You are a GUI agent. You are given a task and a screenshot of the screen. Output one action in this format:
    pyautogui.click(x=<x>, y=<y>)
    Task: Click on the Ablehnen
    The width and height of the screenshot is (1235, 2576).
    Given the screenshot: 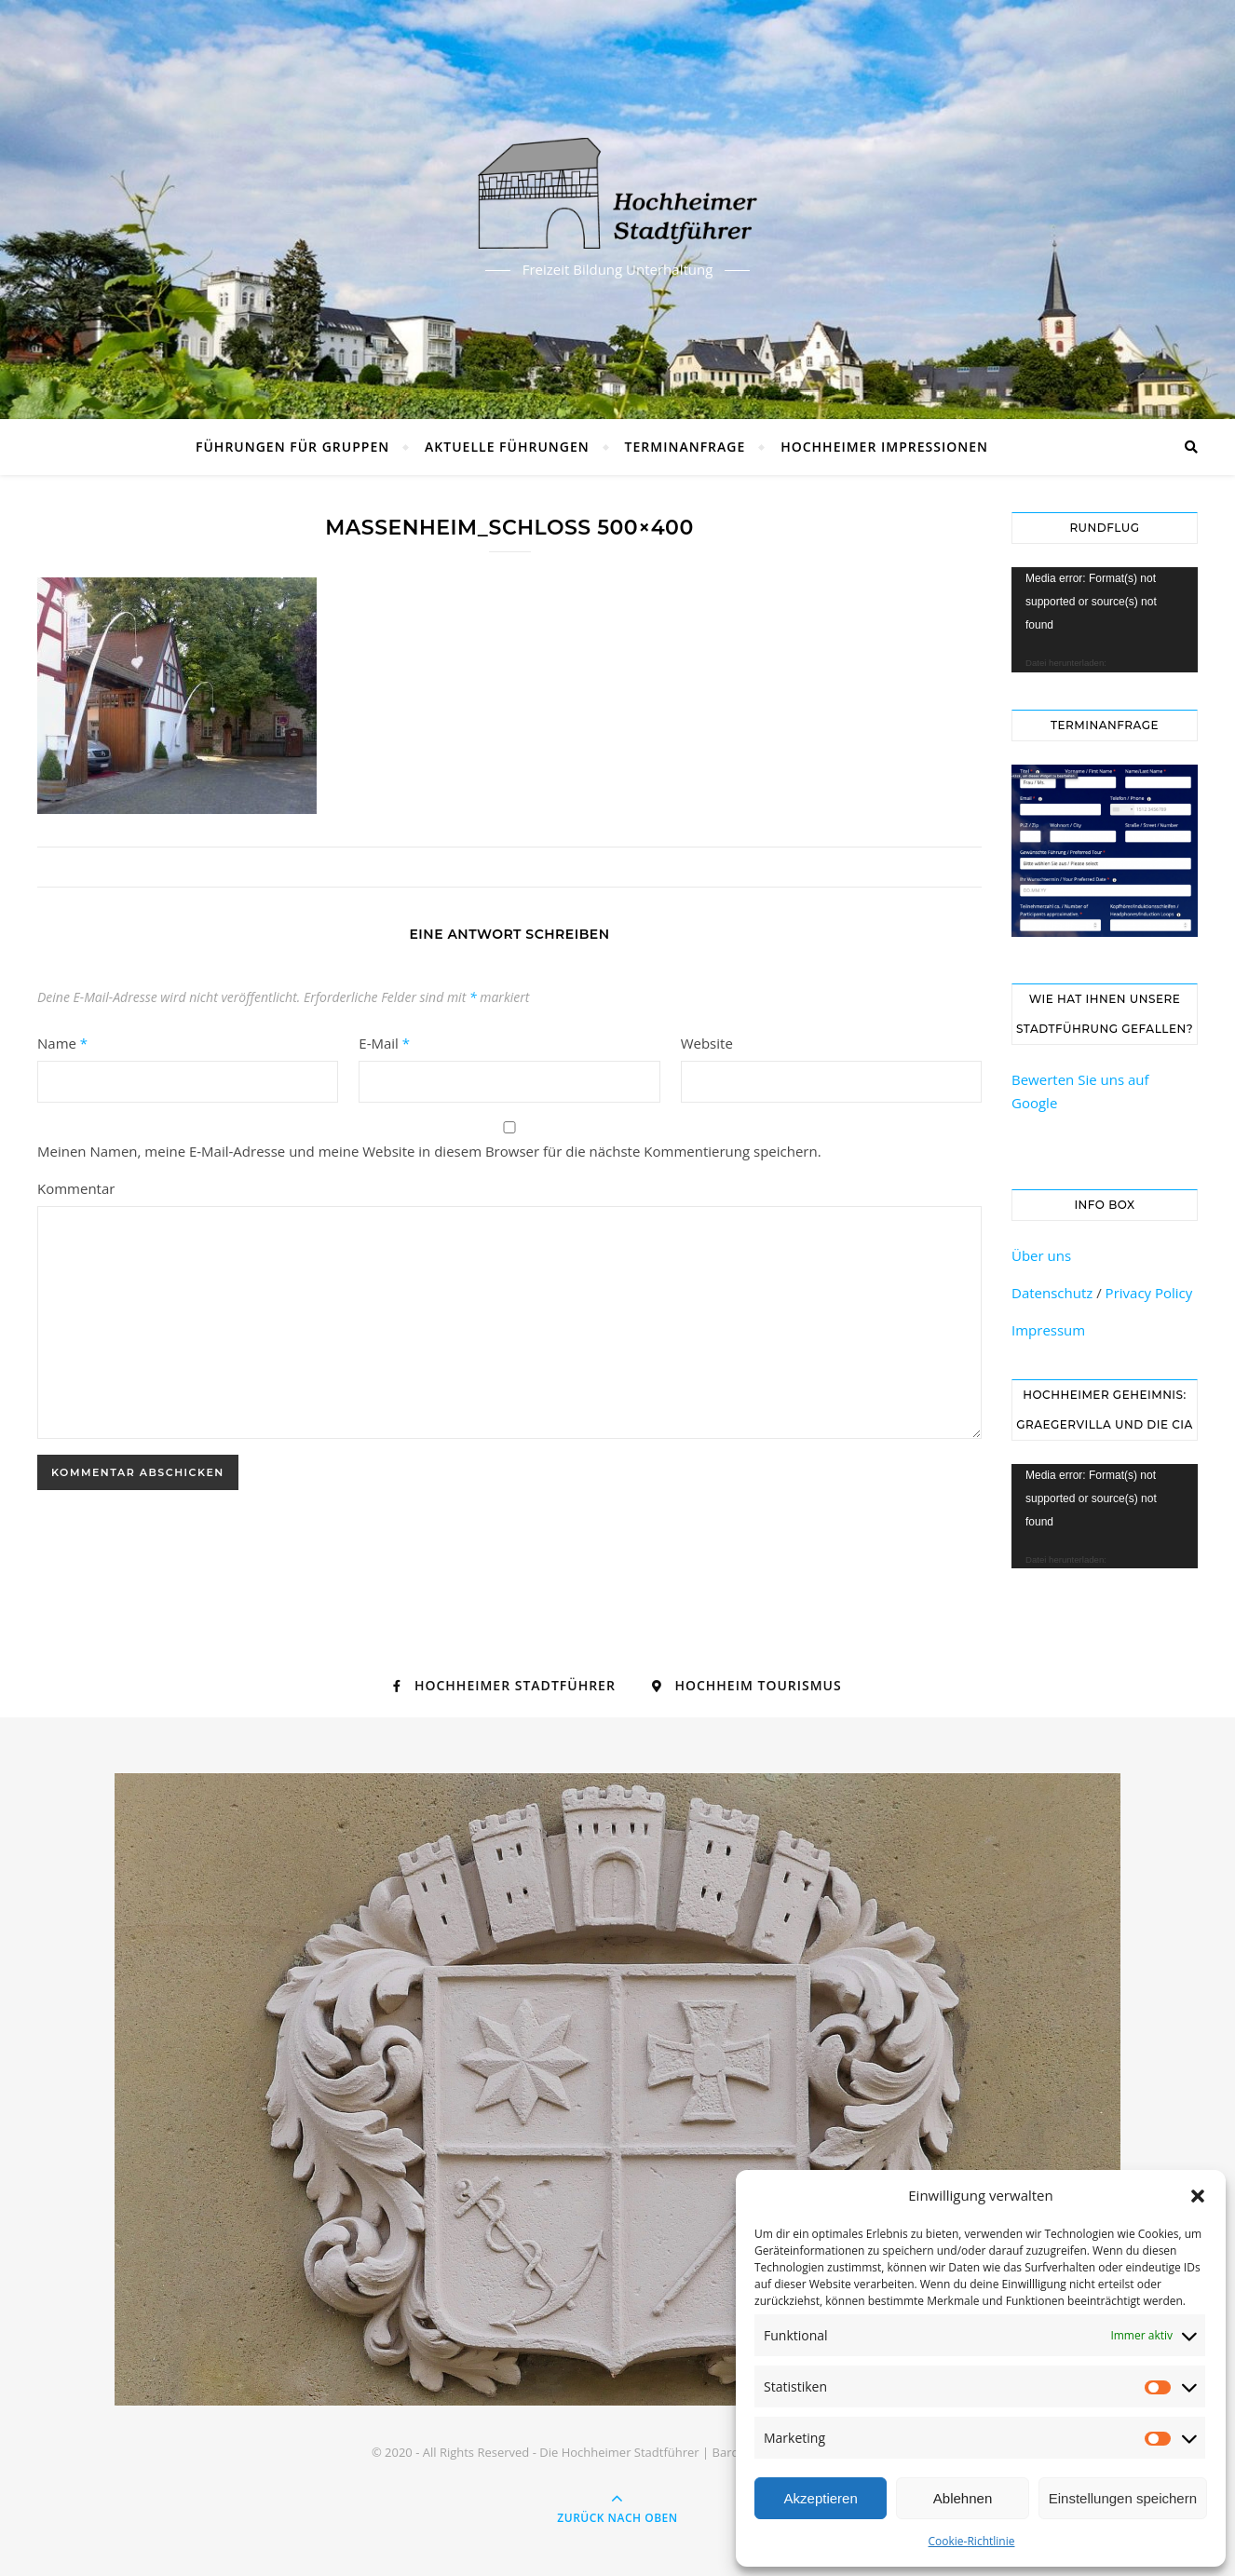 What is the action you would take?
    pyautogui.click(x=962, y=2498)
    